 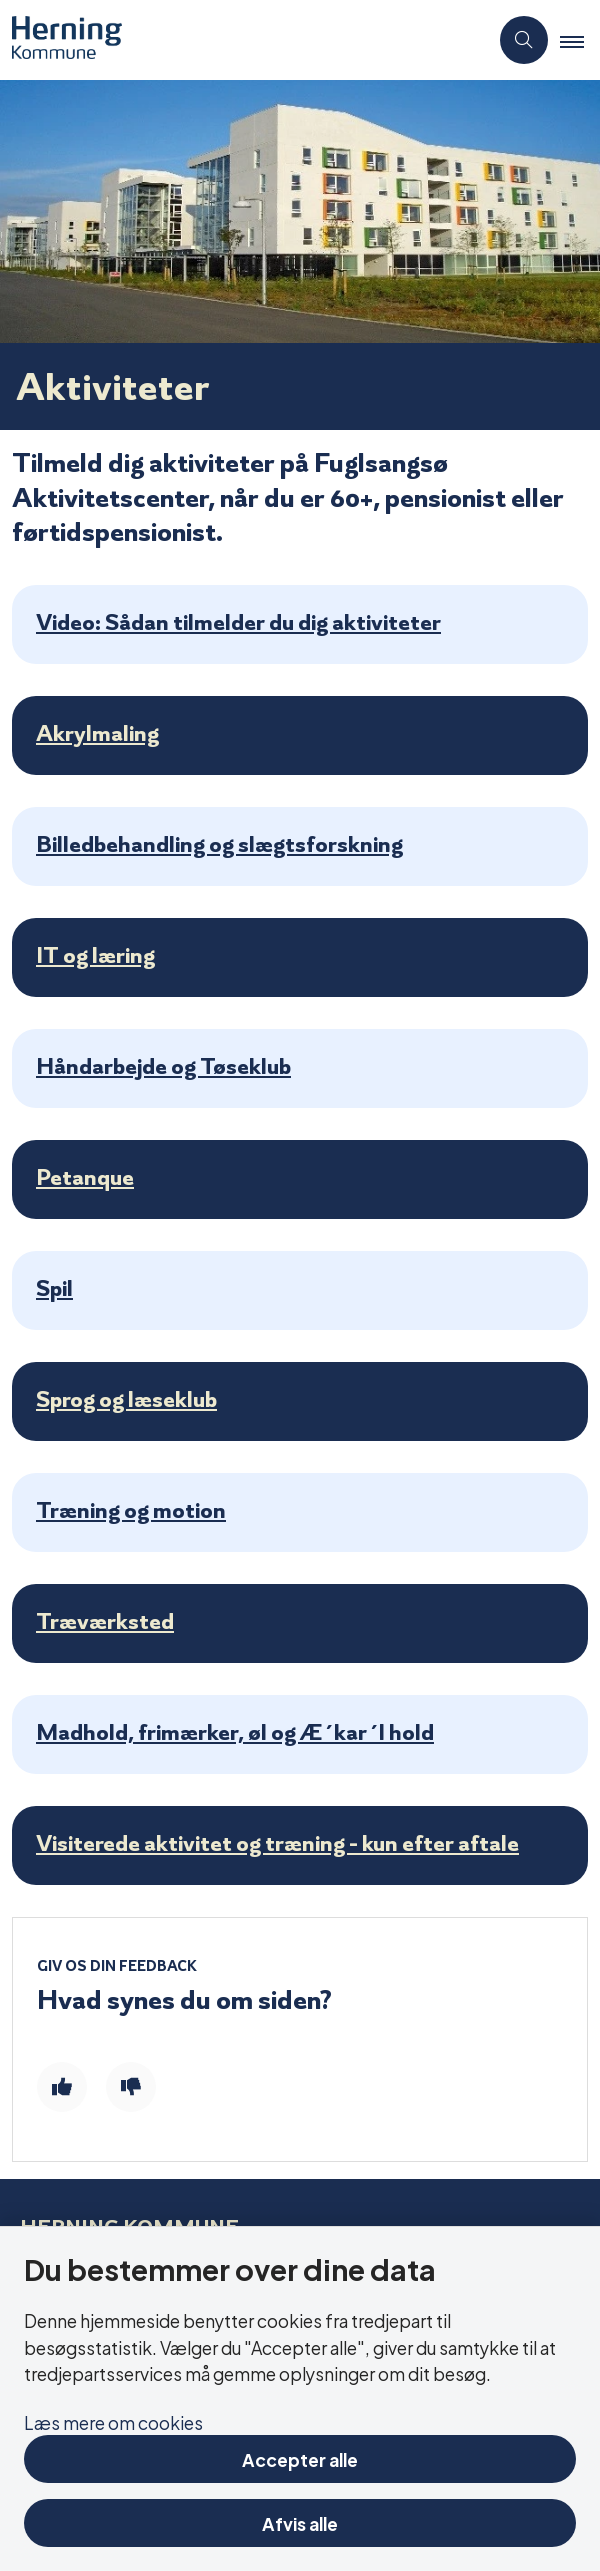 What do you see at coordinates (105, 1621) in the screenshot?
I see `Træværksted` at bounding box center [105, 1621].